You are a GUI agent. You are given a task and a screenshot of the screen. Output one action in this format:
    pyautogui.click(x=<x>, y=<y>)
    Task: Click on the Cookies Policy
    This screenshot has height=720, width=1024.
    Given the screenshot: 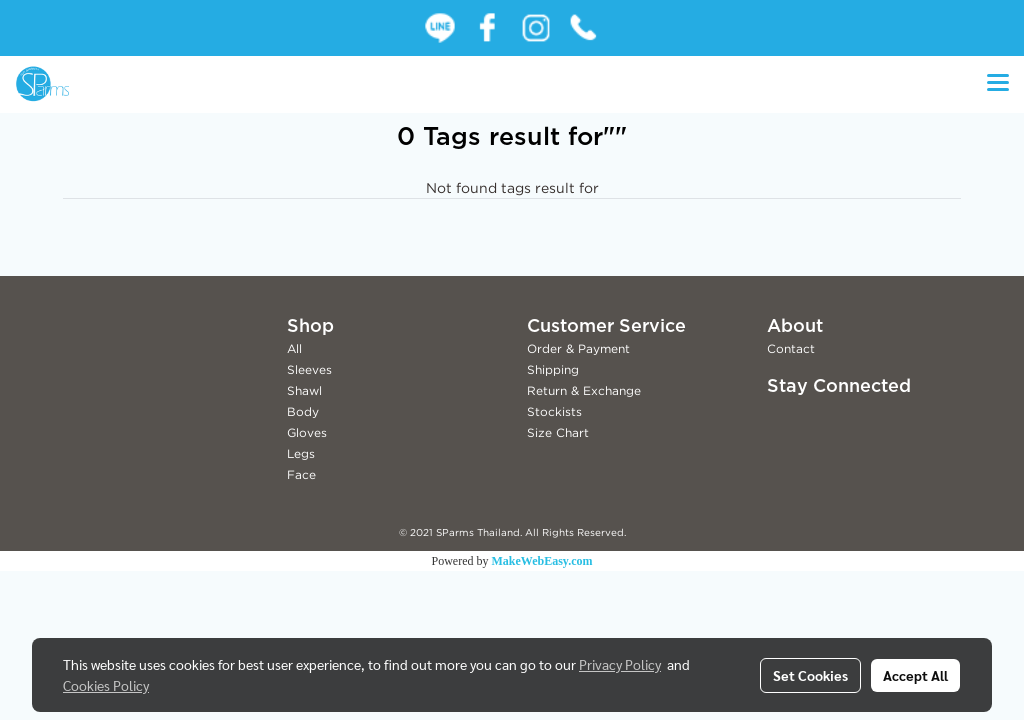 What is the action you would take?
    pyautogui.click(x=106, y=685)
    